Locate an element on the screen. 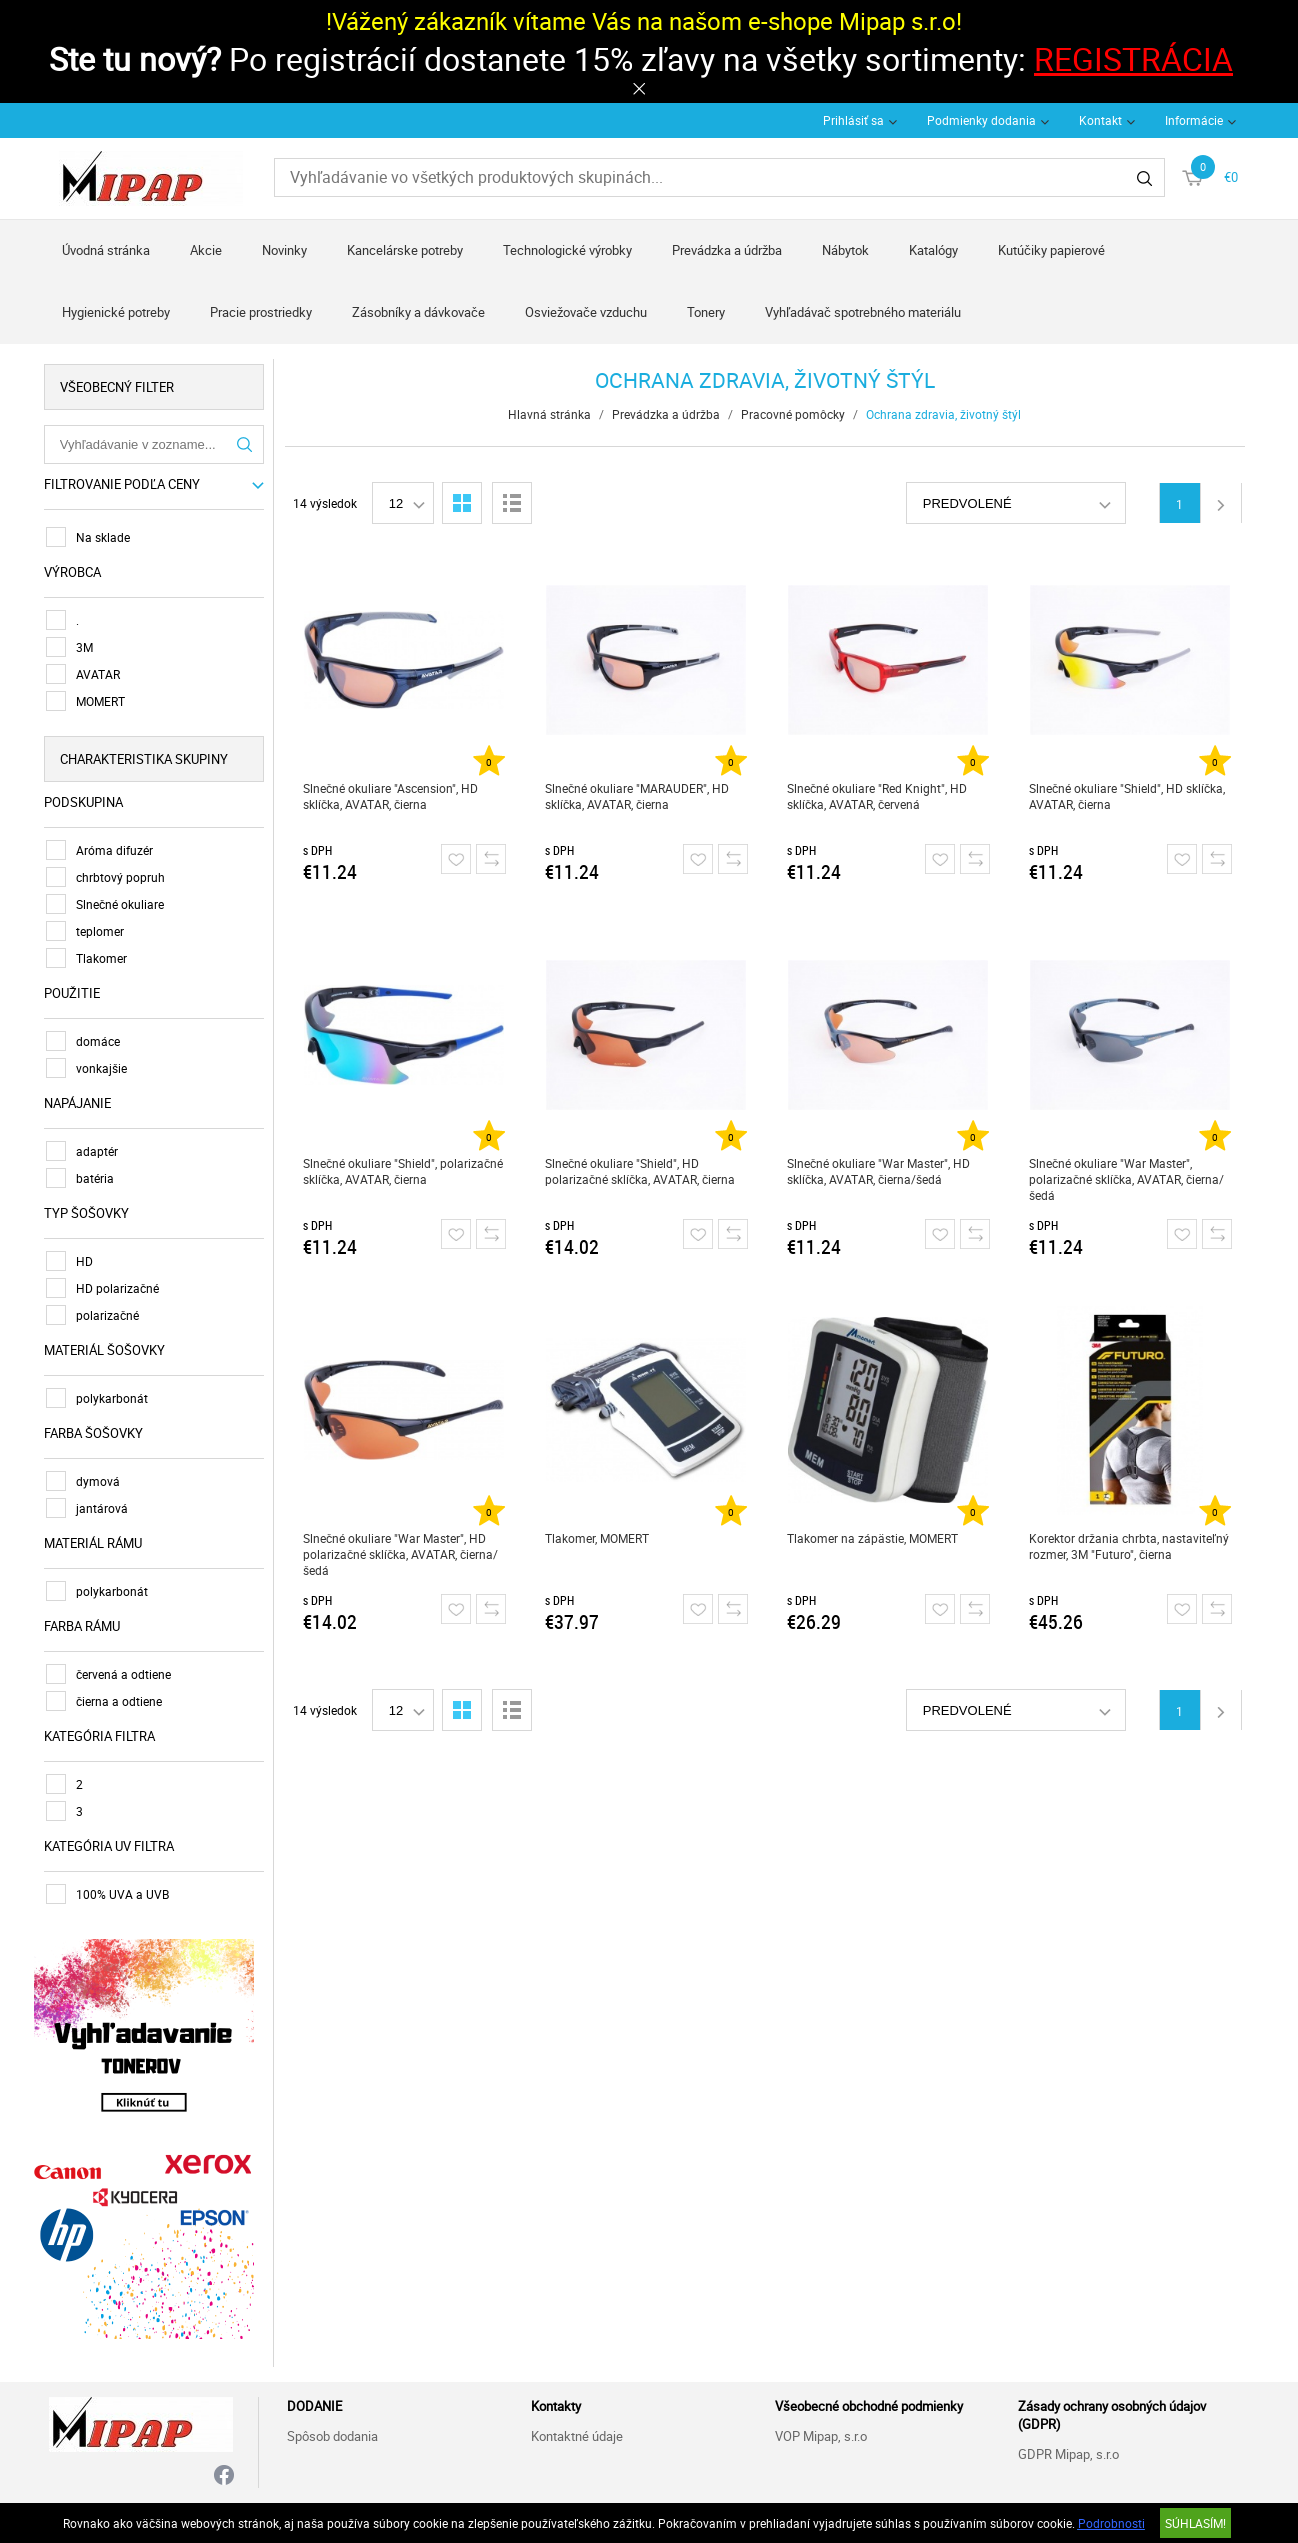  GDPR Mipap, s.r.o is located at coordinates (1068, 2450).